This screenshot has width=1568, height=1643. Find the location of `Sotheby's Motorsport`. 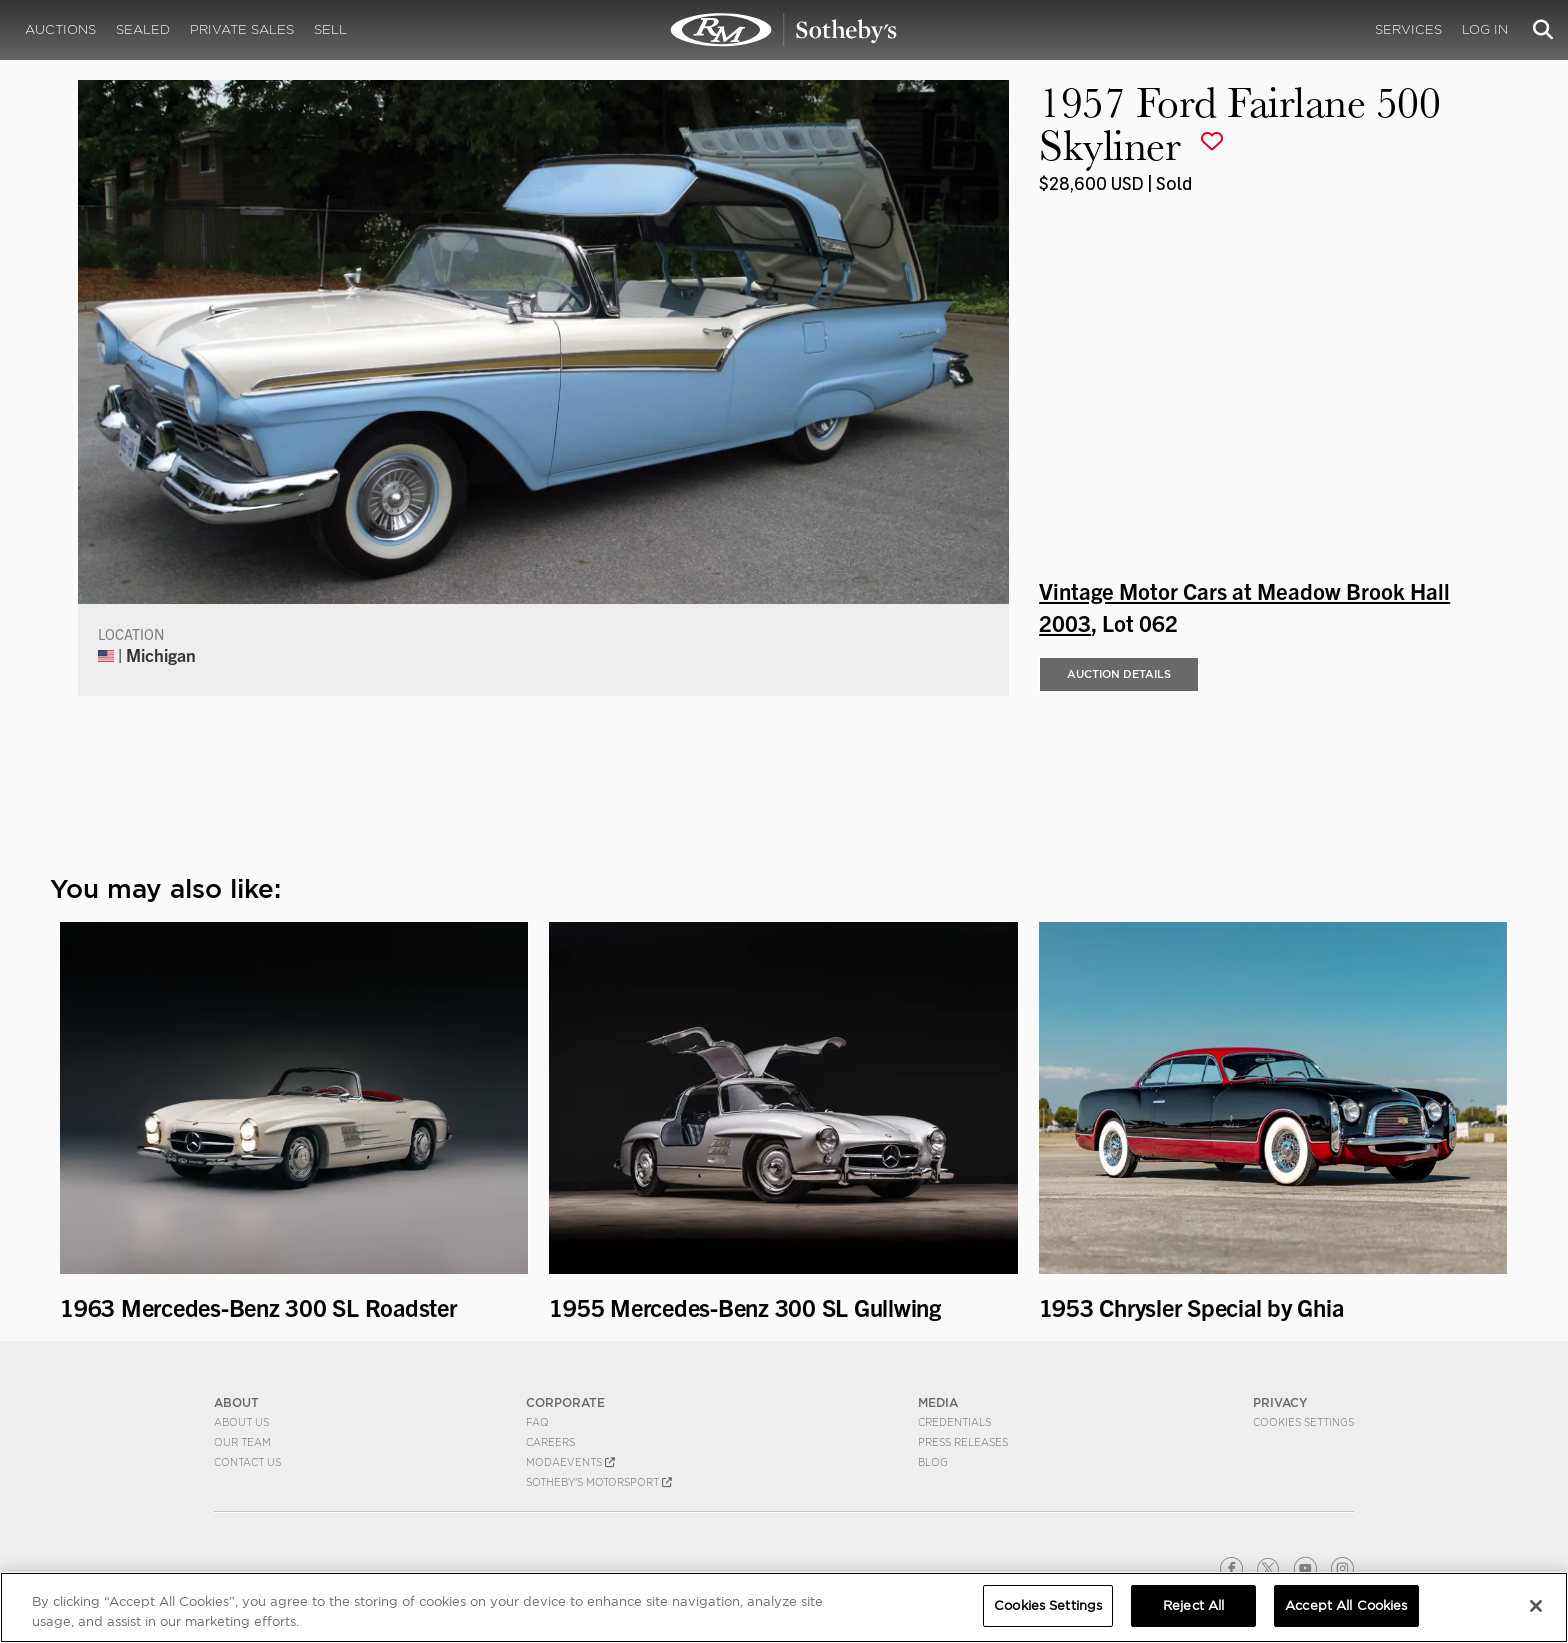

Sotheby's Motorsport is located at coordinates (599, 1482).